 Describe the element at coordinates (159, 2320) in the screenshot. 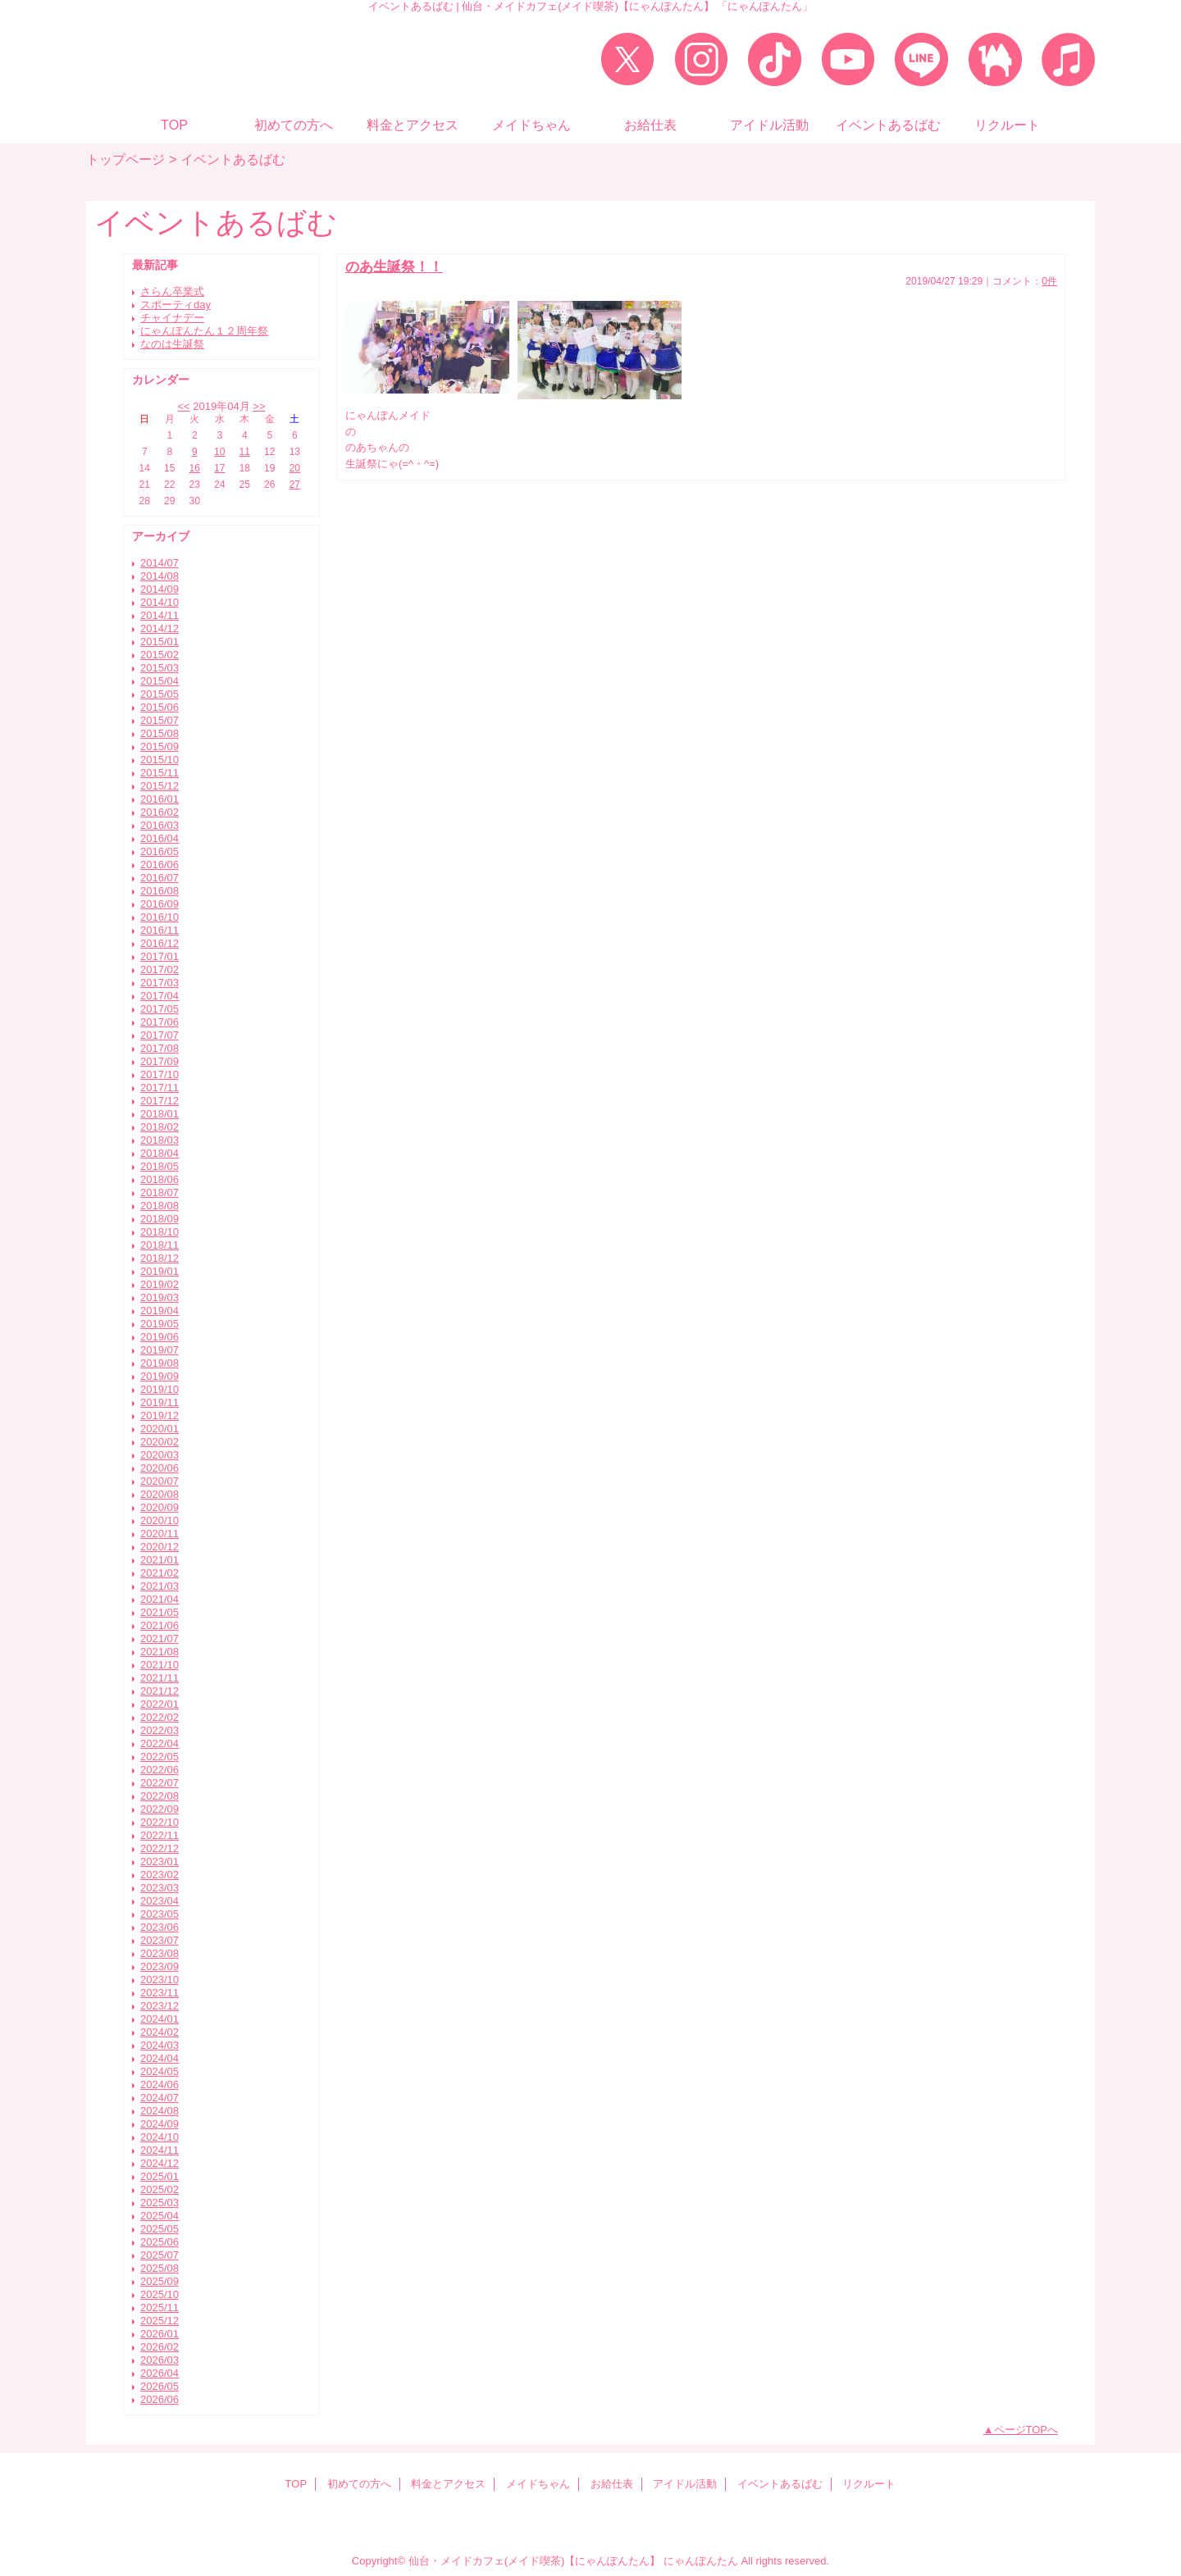

I see `2025/12` at that location.